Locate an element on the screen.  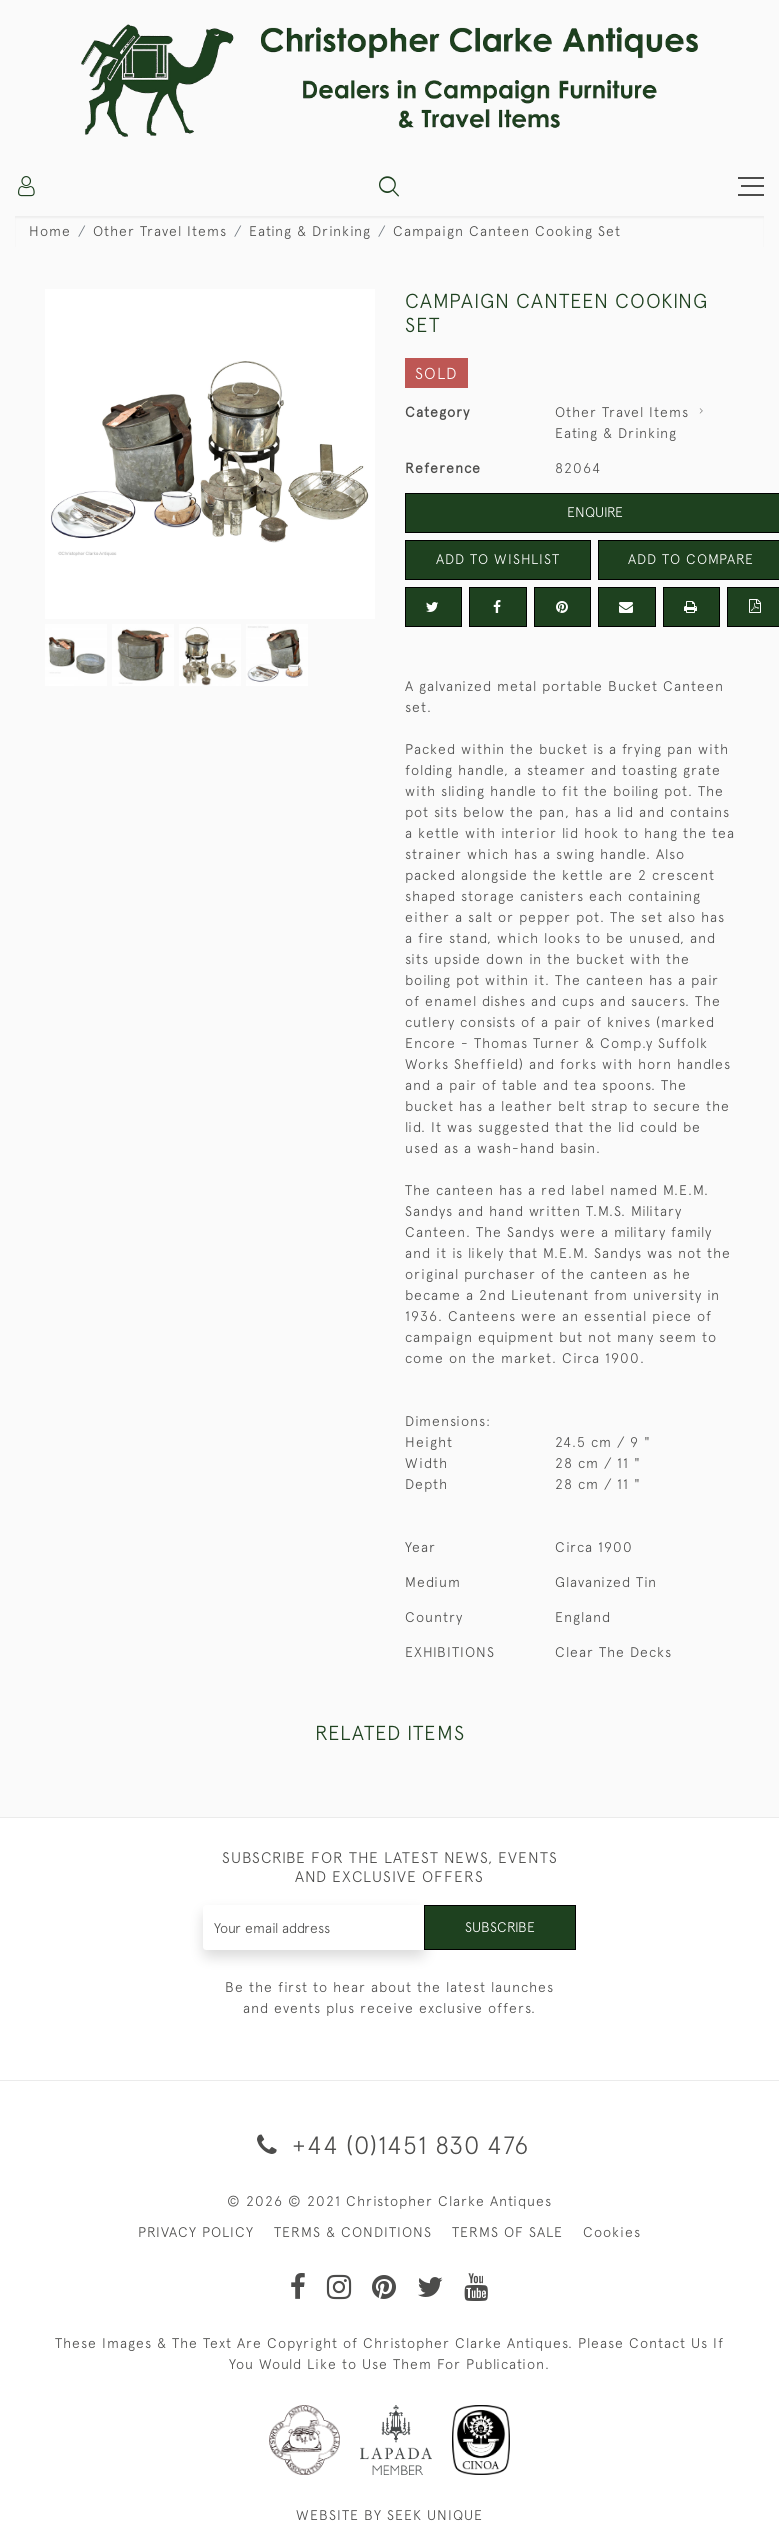
WEBSITE BY SEEK UNIQUE is located at coordinates (389, 2515).